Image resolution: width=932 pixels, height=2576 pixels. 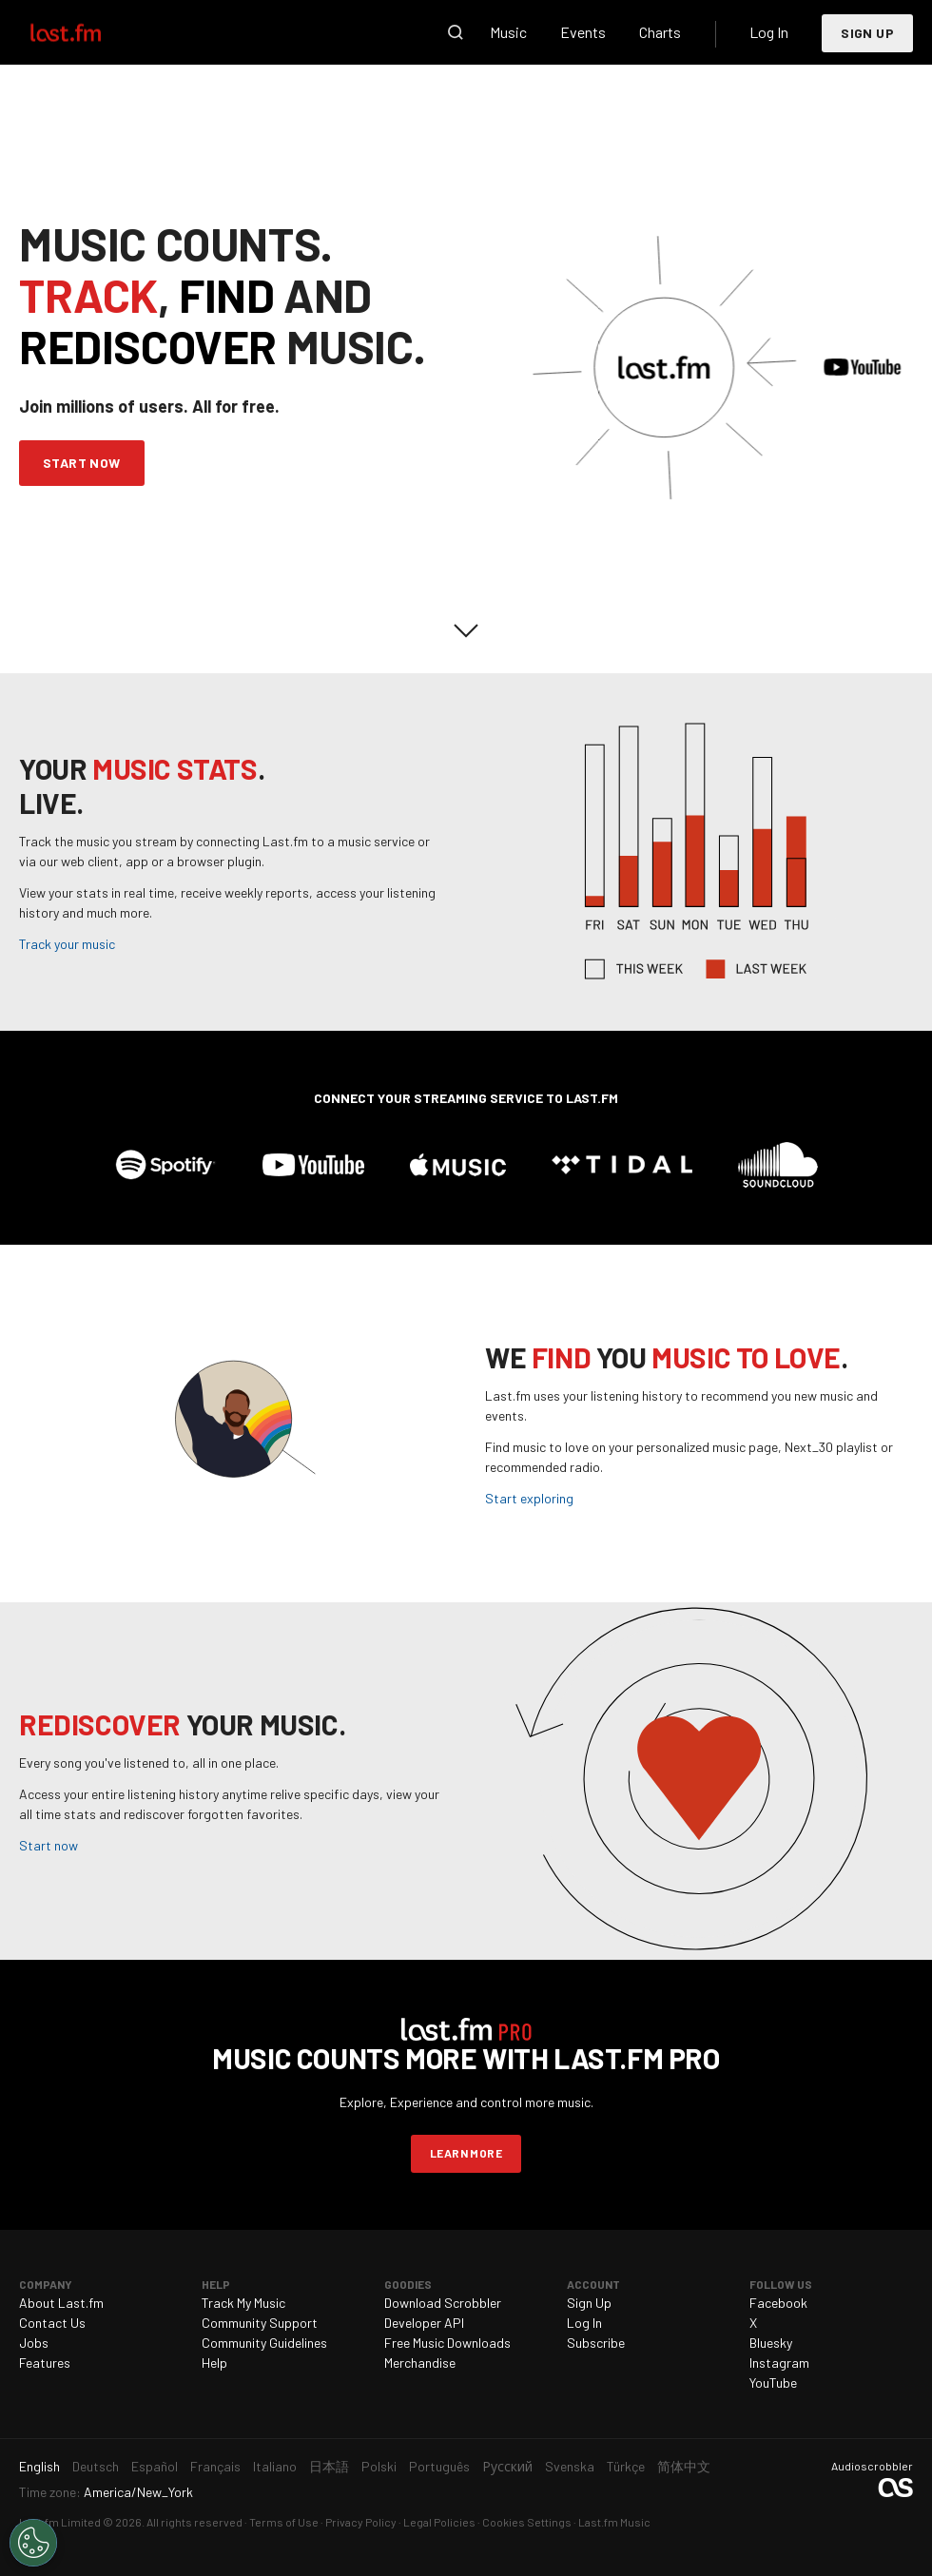 I want to click on Merchandise, so click(x=420, y=2362).